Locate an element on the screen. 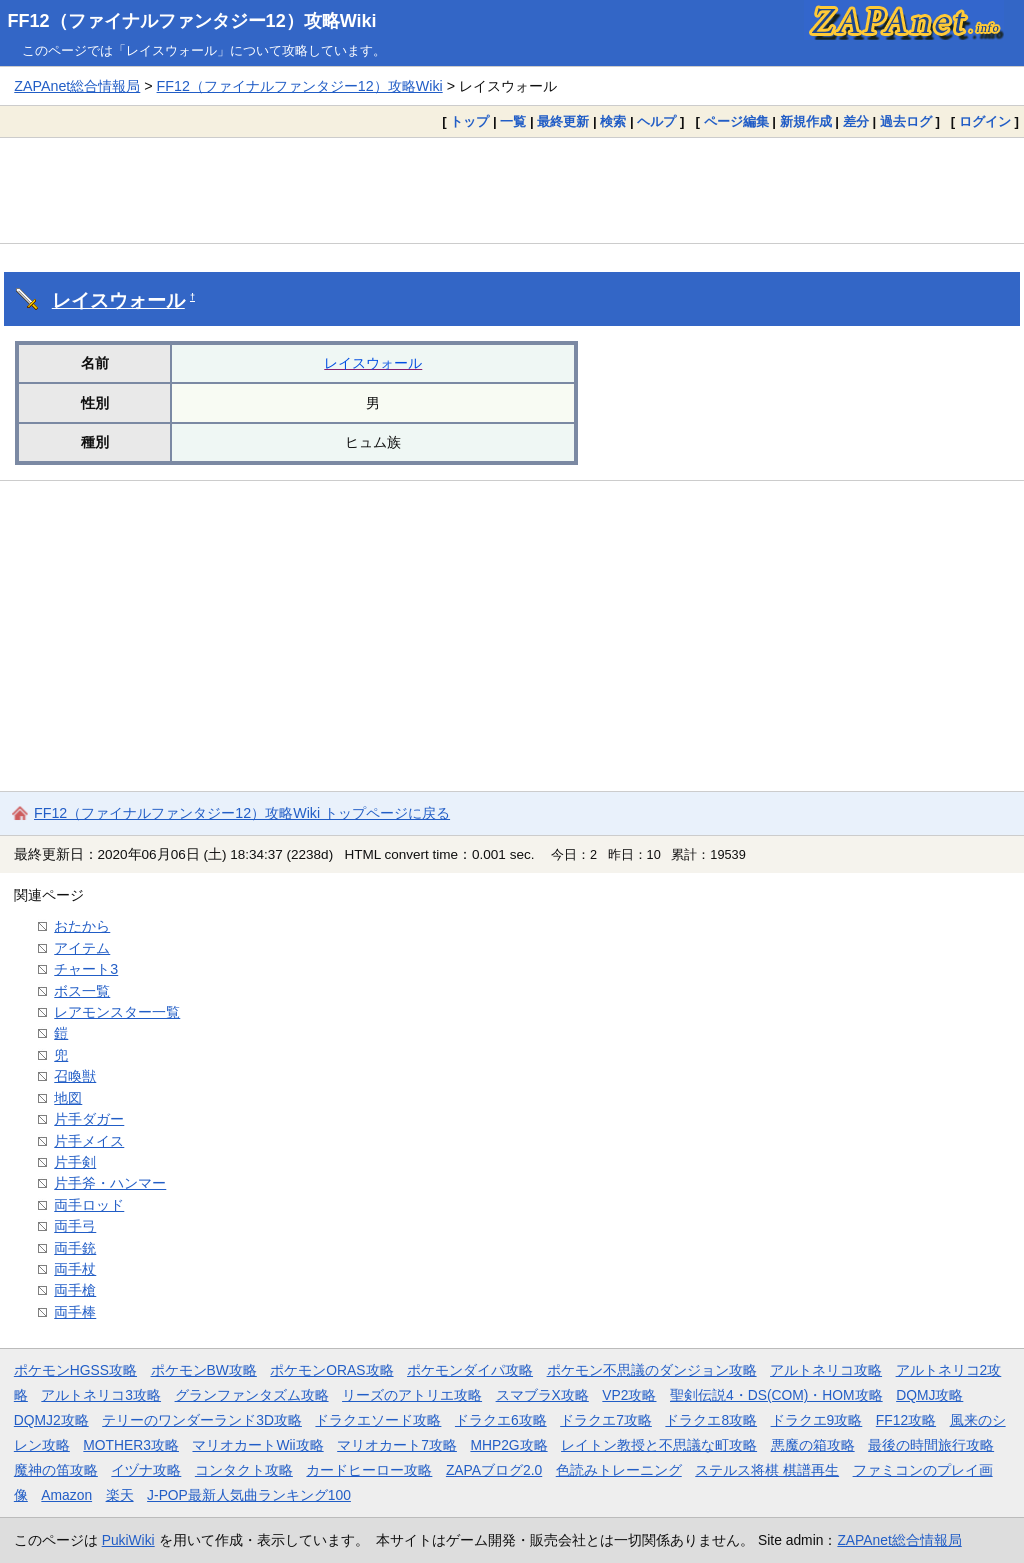  最後の時間旅行攻略 is located at coordinates (931, 1445).